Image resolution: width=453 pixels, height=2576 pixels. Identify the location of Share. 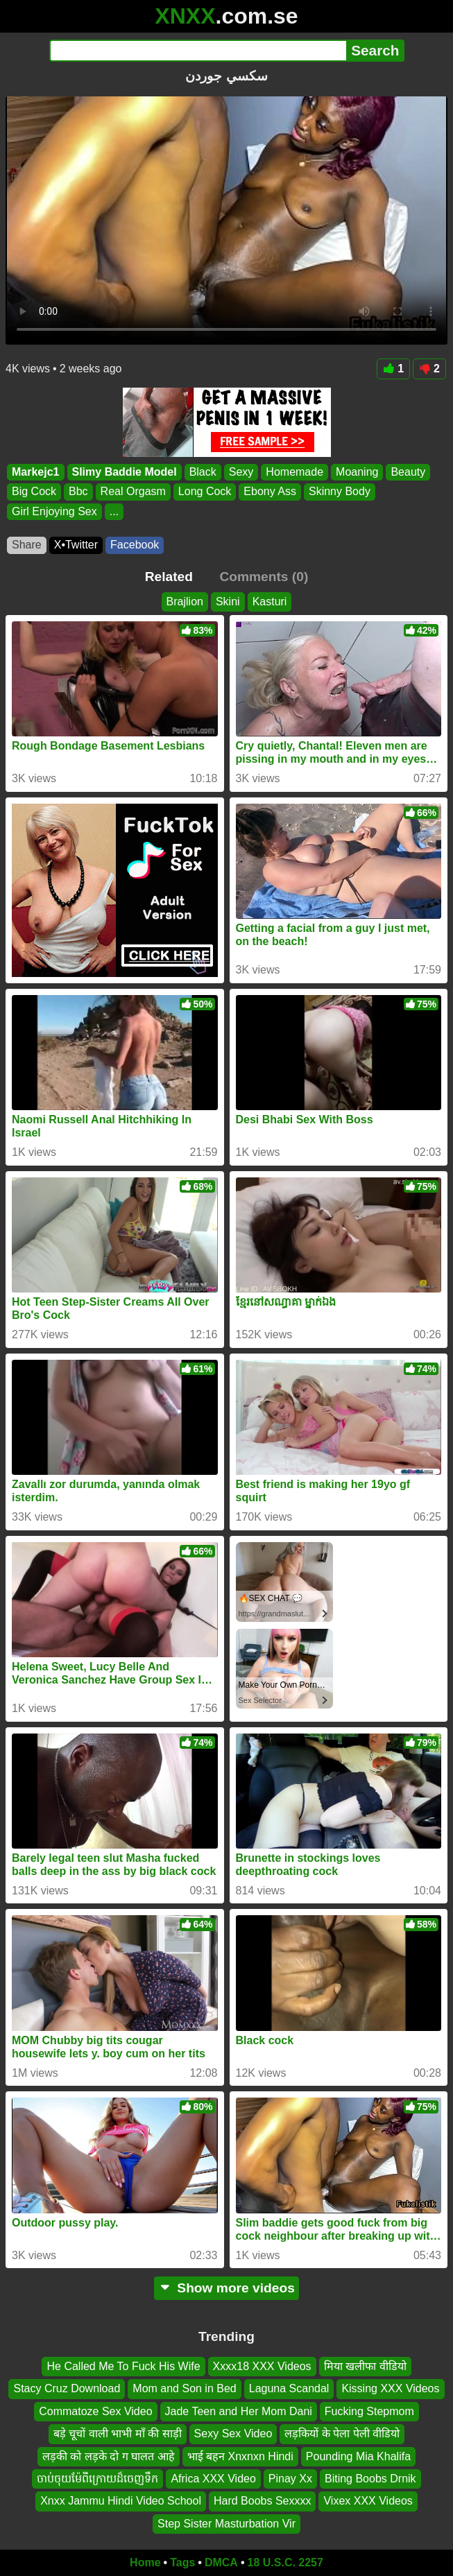
(27, 545).